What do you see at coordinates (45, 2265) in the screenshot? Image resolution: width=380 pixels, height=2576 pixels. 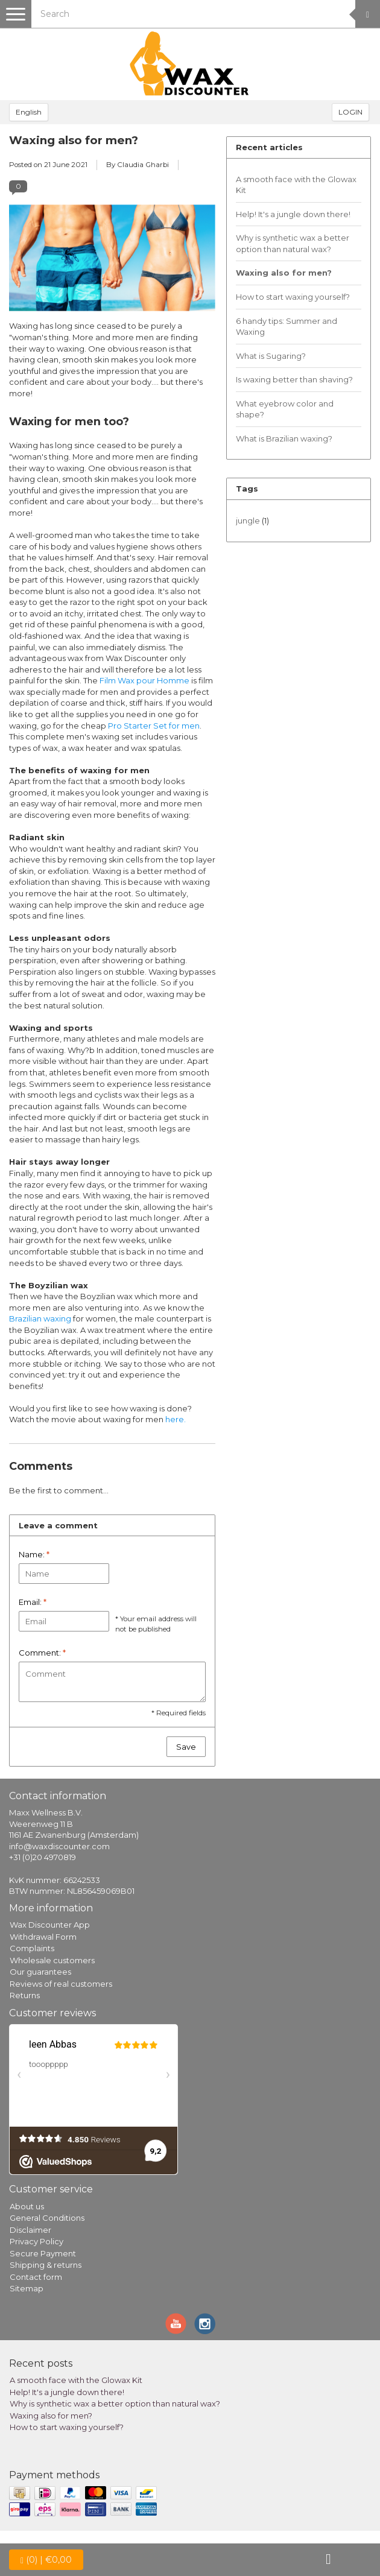 I see `Shipping & returns` at bounding box center [45, 2265].